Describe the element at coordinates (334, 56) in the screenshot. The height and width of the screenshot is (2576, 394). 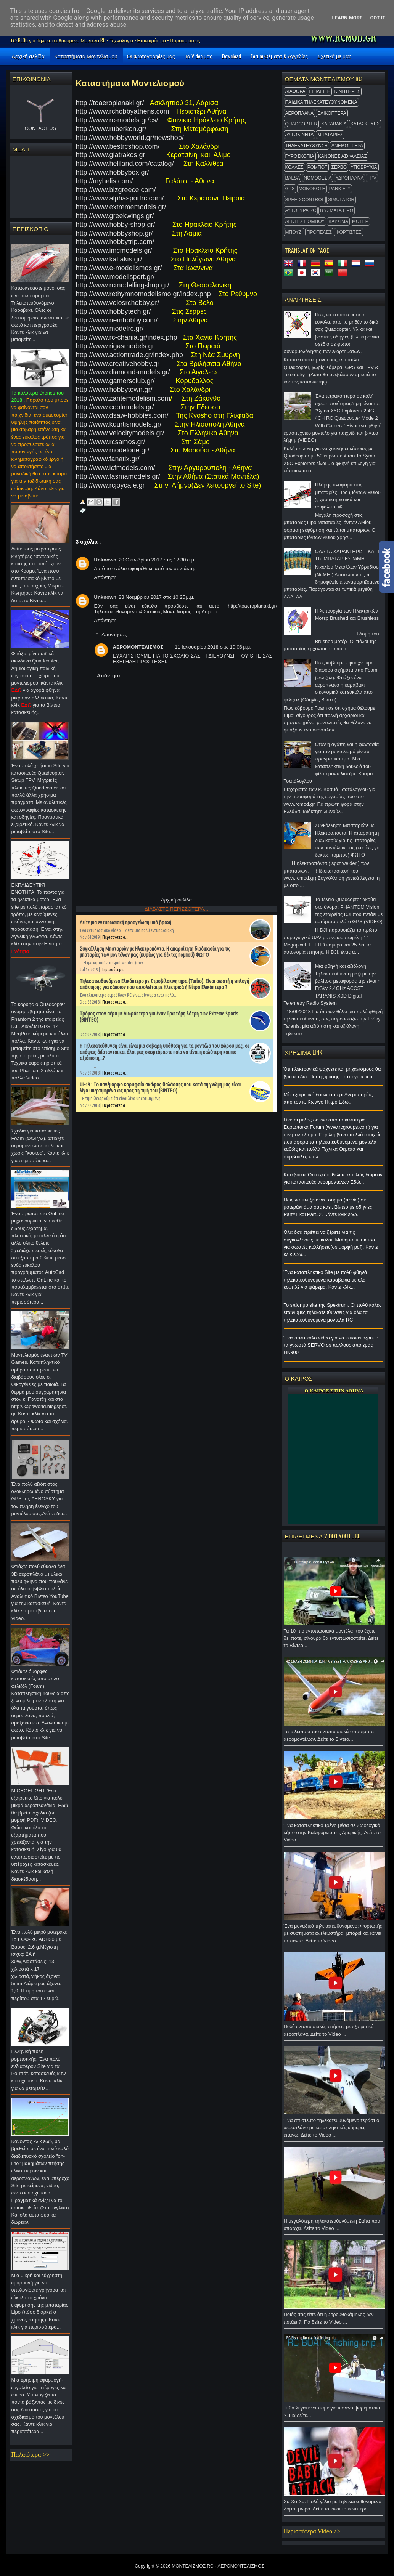
I see `Σχετικά με μας` at that location.